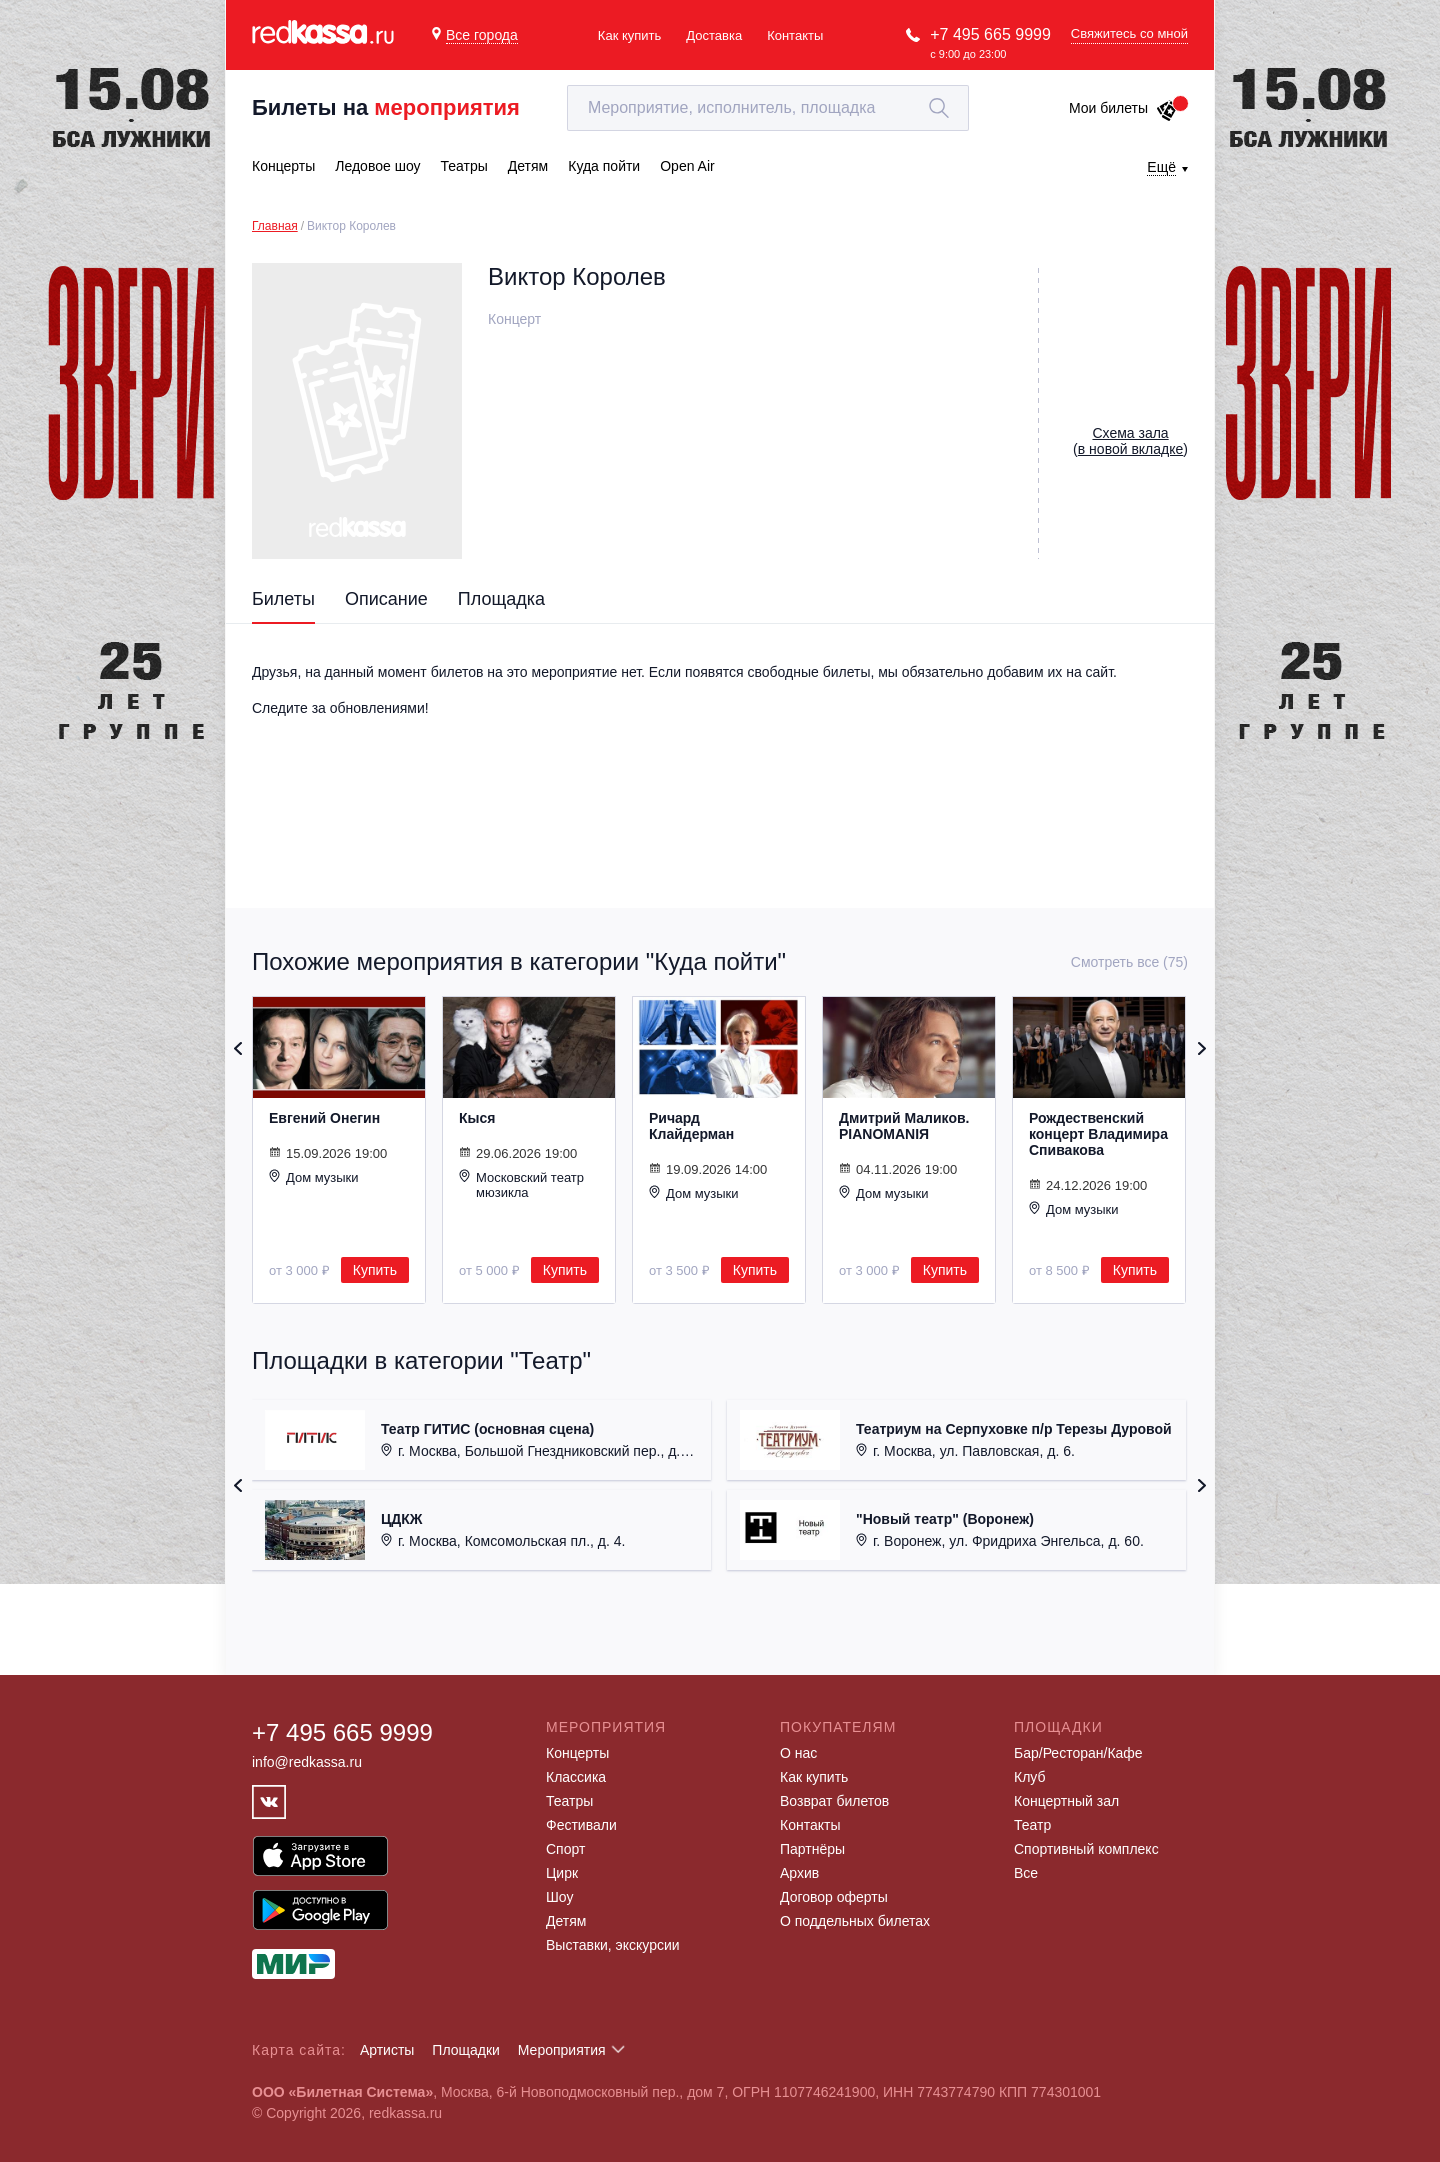 The image size is (1440, 2162). What do you see at coordinates (386, 107) in the screenshot?
I see `Билеты на` at bounding box center [386, 107].